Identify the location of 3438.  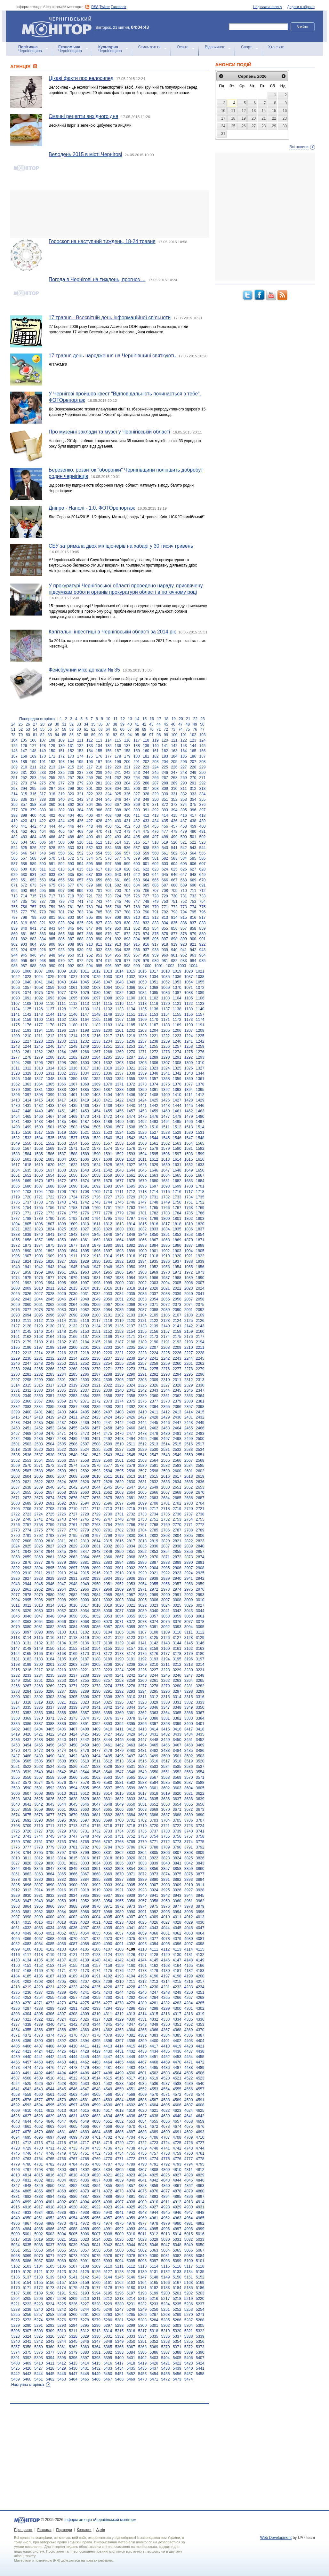
(38, 1739).